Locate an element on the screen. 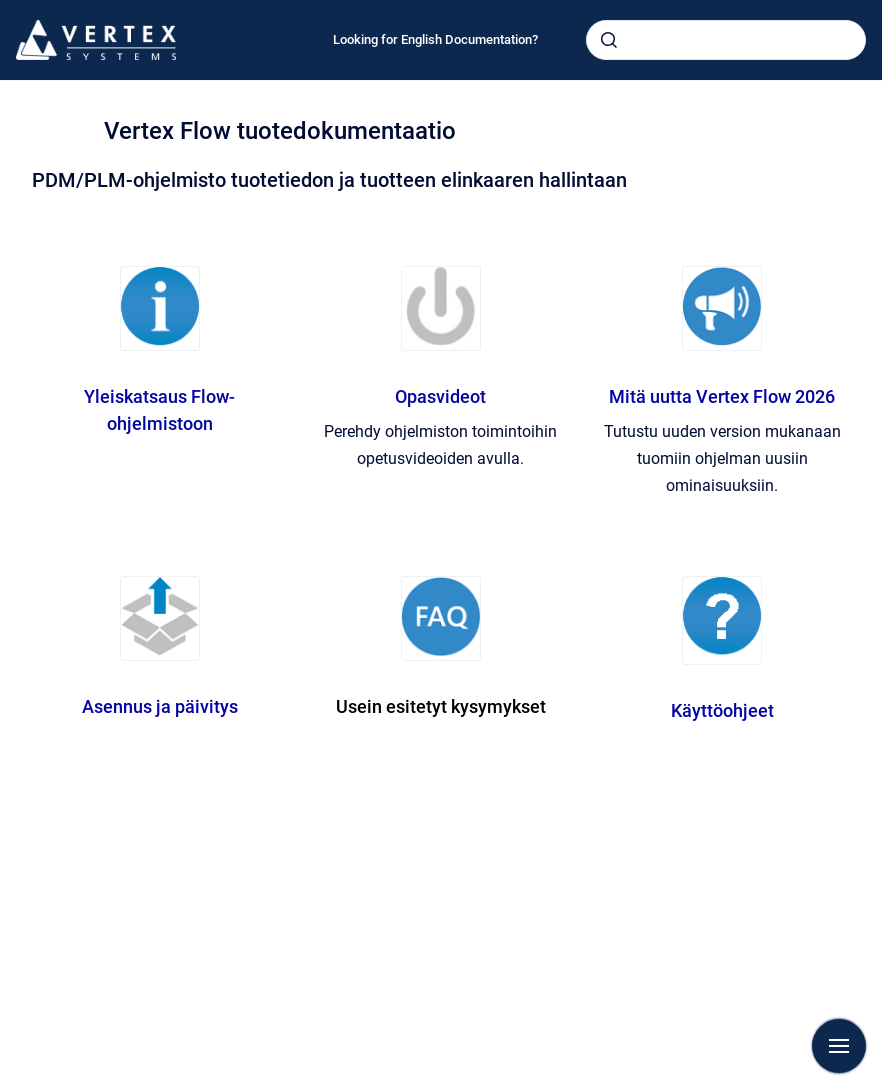  Asennus ja päivitys is located at coordinates (160, 706).